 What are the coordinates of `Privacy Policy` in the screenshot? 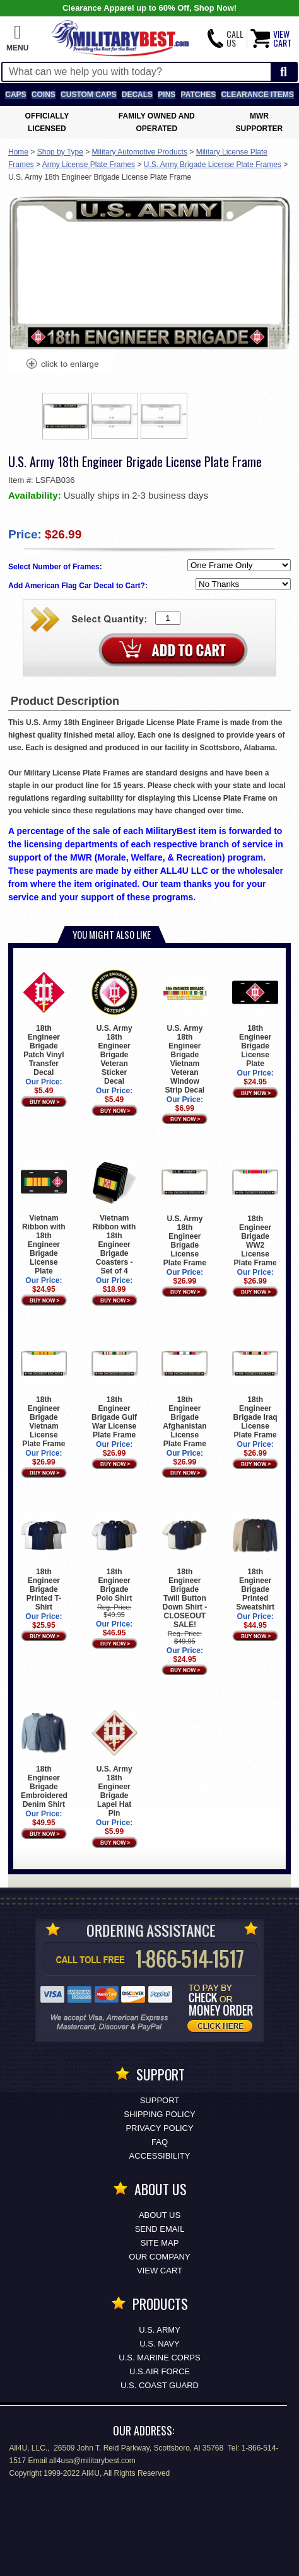 It's located at (159, 2128).